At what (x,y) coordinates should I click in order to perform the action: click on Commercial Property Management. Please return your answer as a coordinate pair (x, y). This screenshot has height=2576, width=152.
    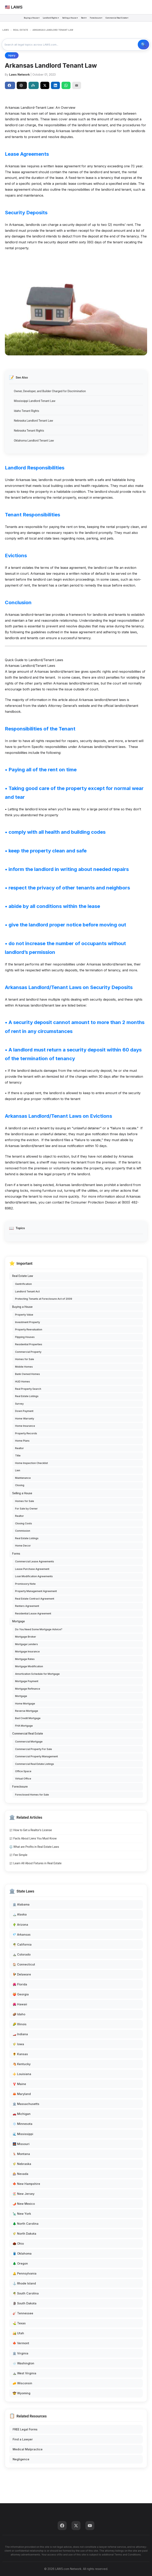
    Looking at the image, I should click on (36, 1756).